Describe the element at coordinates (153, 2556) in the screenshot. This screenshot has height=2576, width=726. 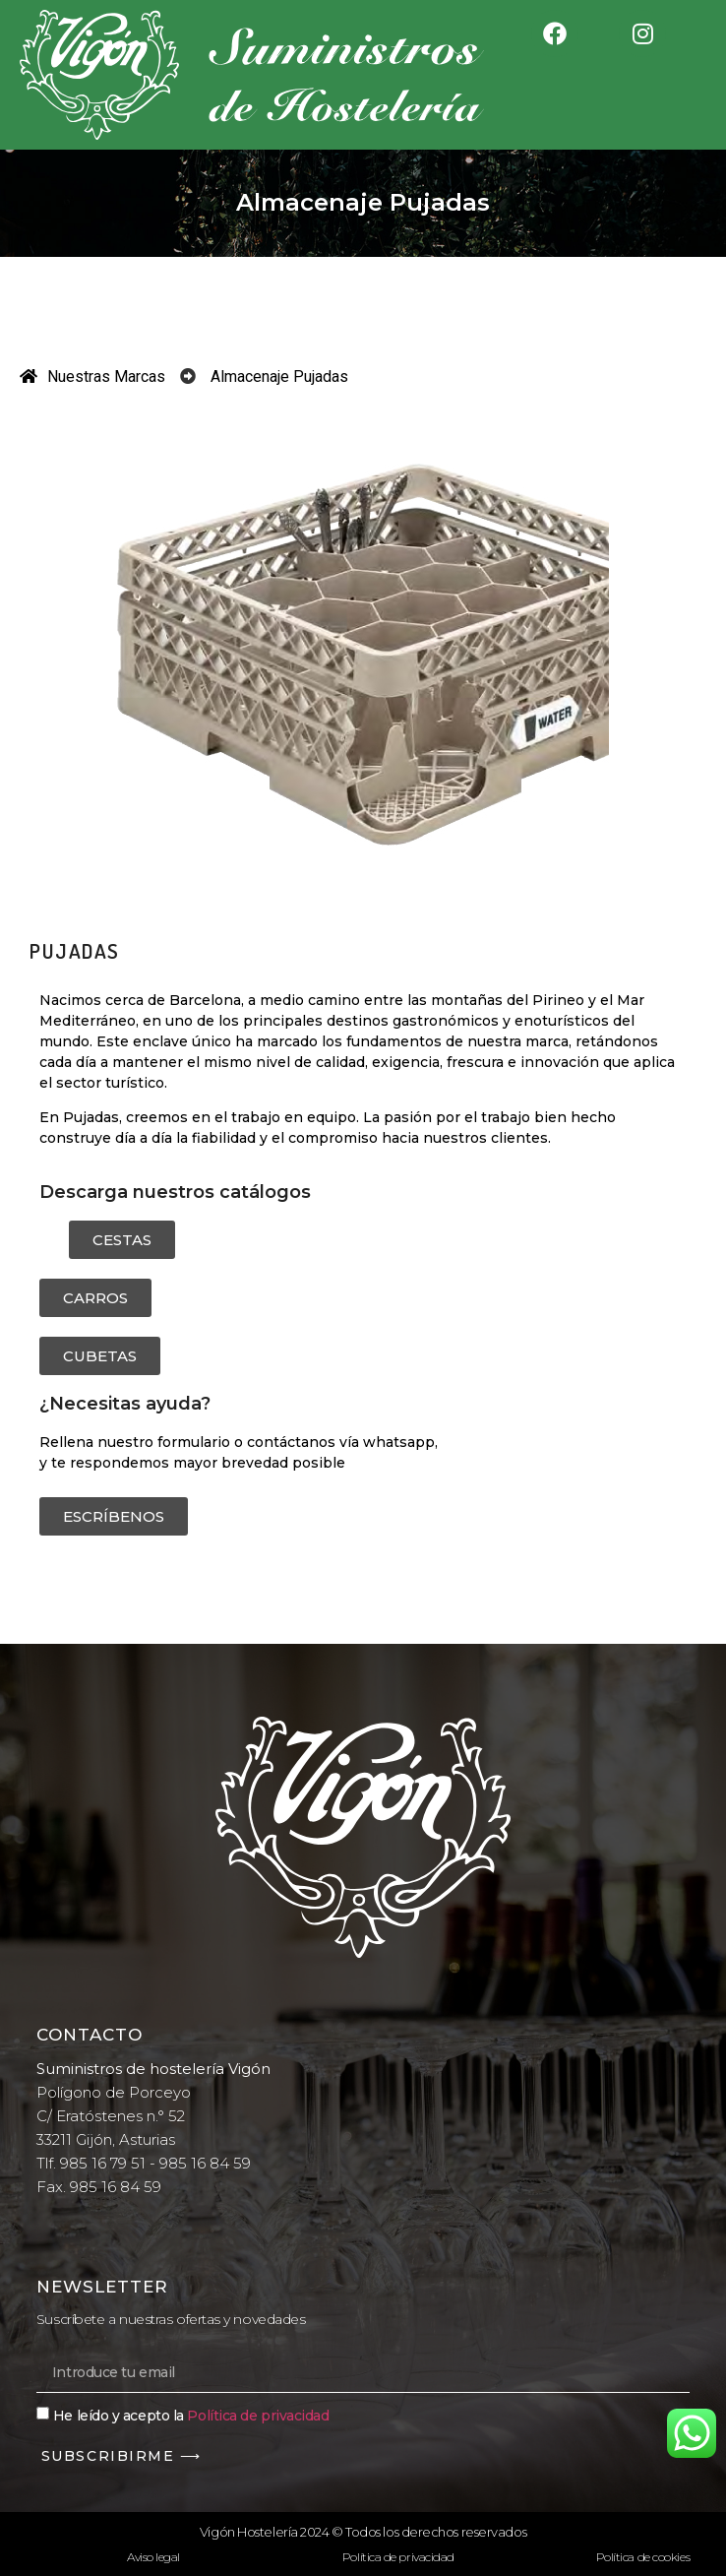
I see `Aviso legal` at that location.